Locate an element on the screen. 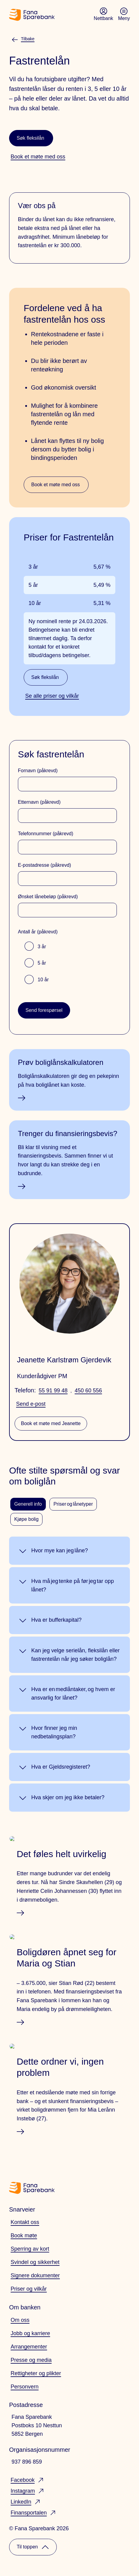 The height and width of the screenshot is (2576, 139). Book et møte med Jeanette is located at coordinates (51, 1423).